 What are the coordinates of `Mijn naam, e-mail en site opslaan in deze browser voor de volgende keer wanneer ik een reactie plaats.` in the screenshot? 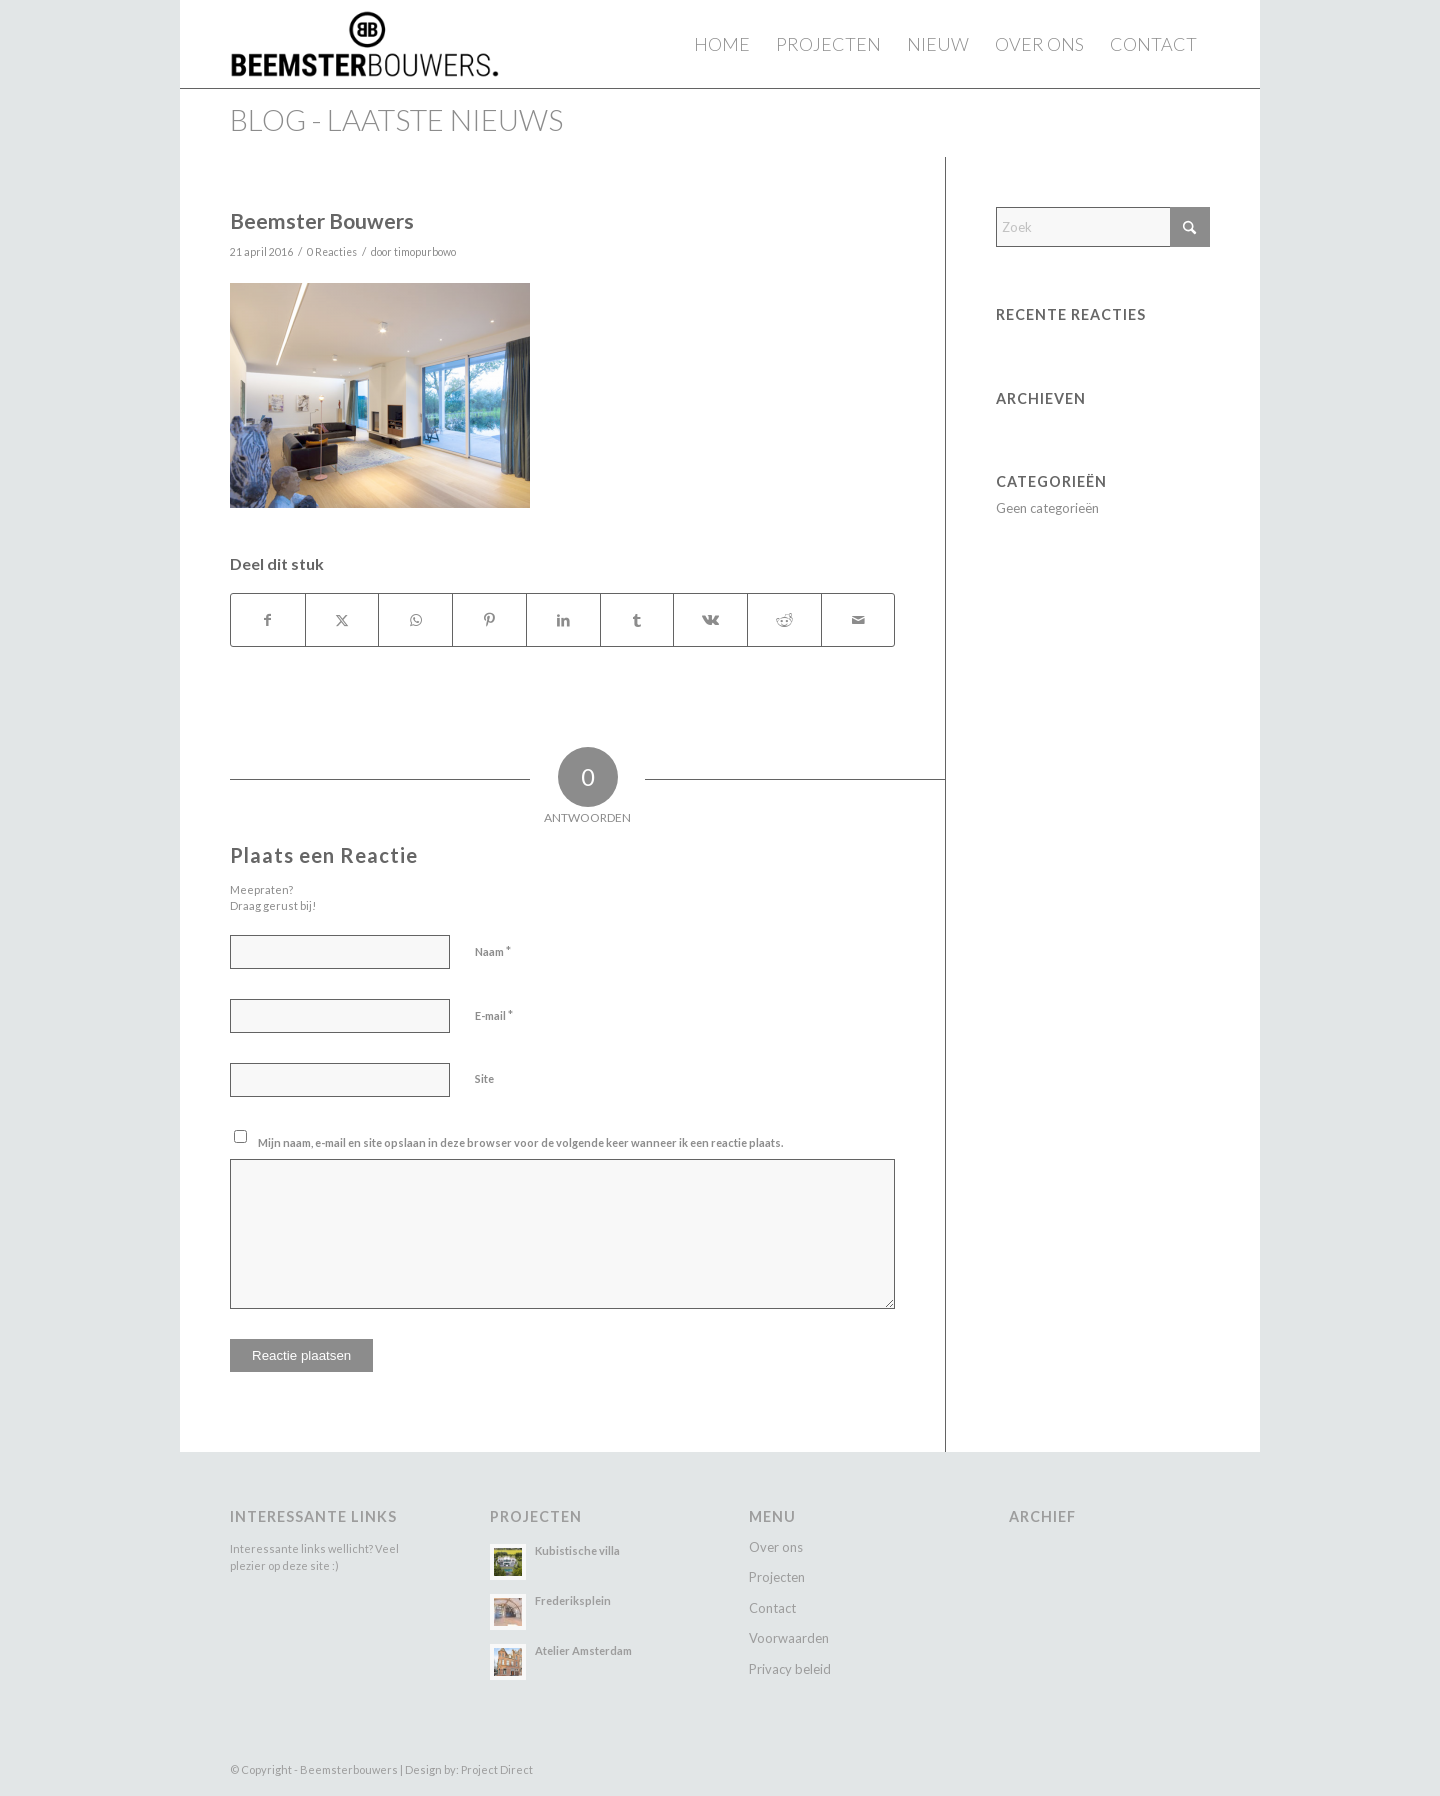 It's located at (520, 1142).